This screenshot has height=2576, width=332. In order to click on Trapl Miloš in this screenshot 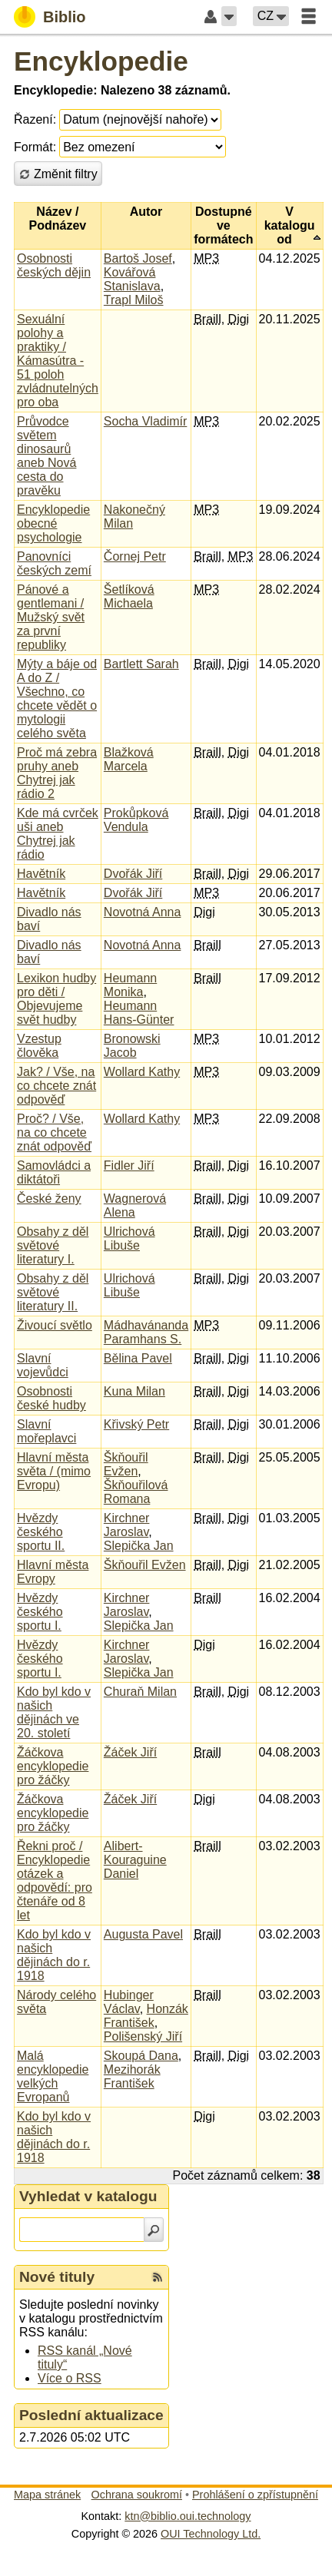, I will do `click(134, 299)`.